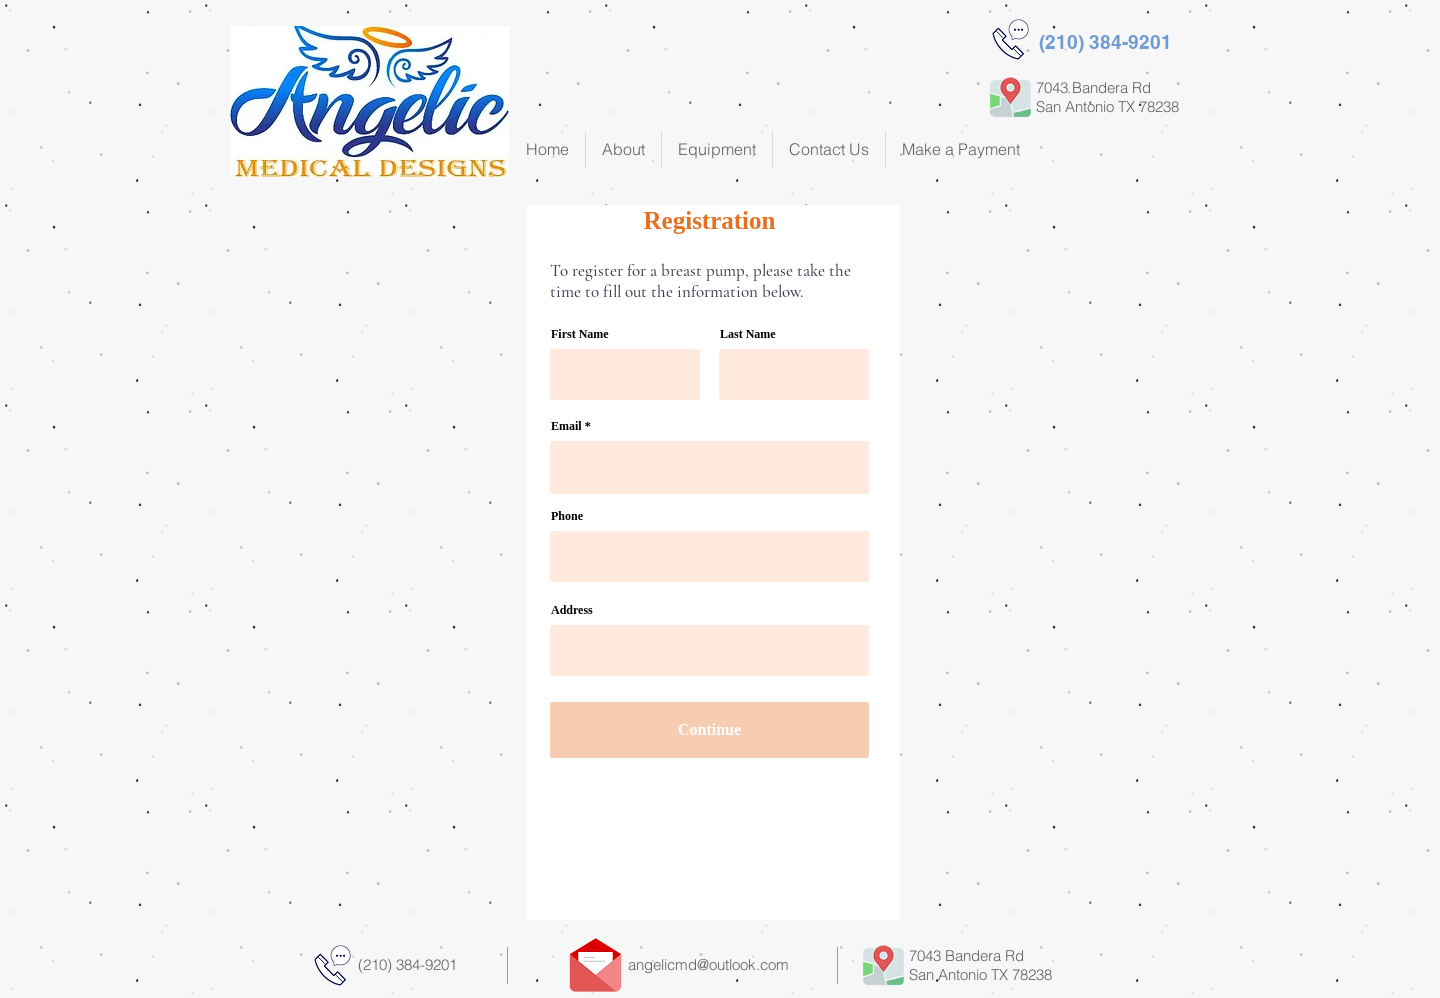 The width and height of the screenshot is (1440, 998). Describe the element at coordinates (748, 334) in the screenshot. I see `Last Name` at that location.